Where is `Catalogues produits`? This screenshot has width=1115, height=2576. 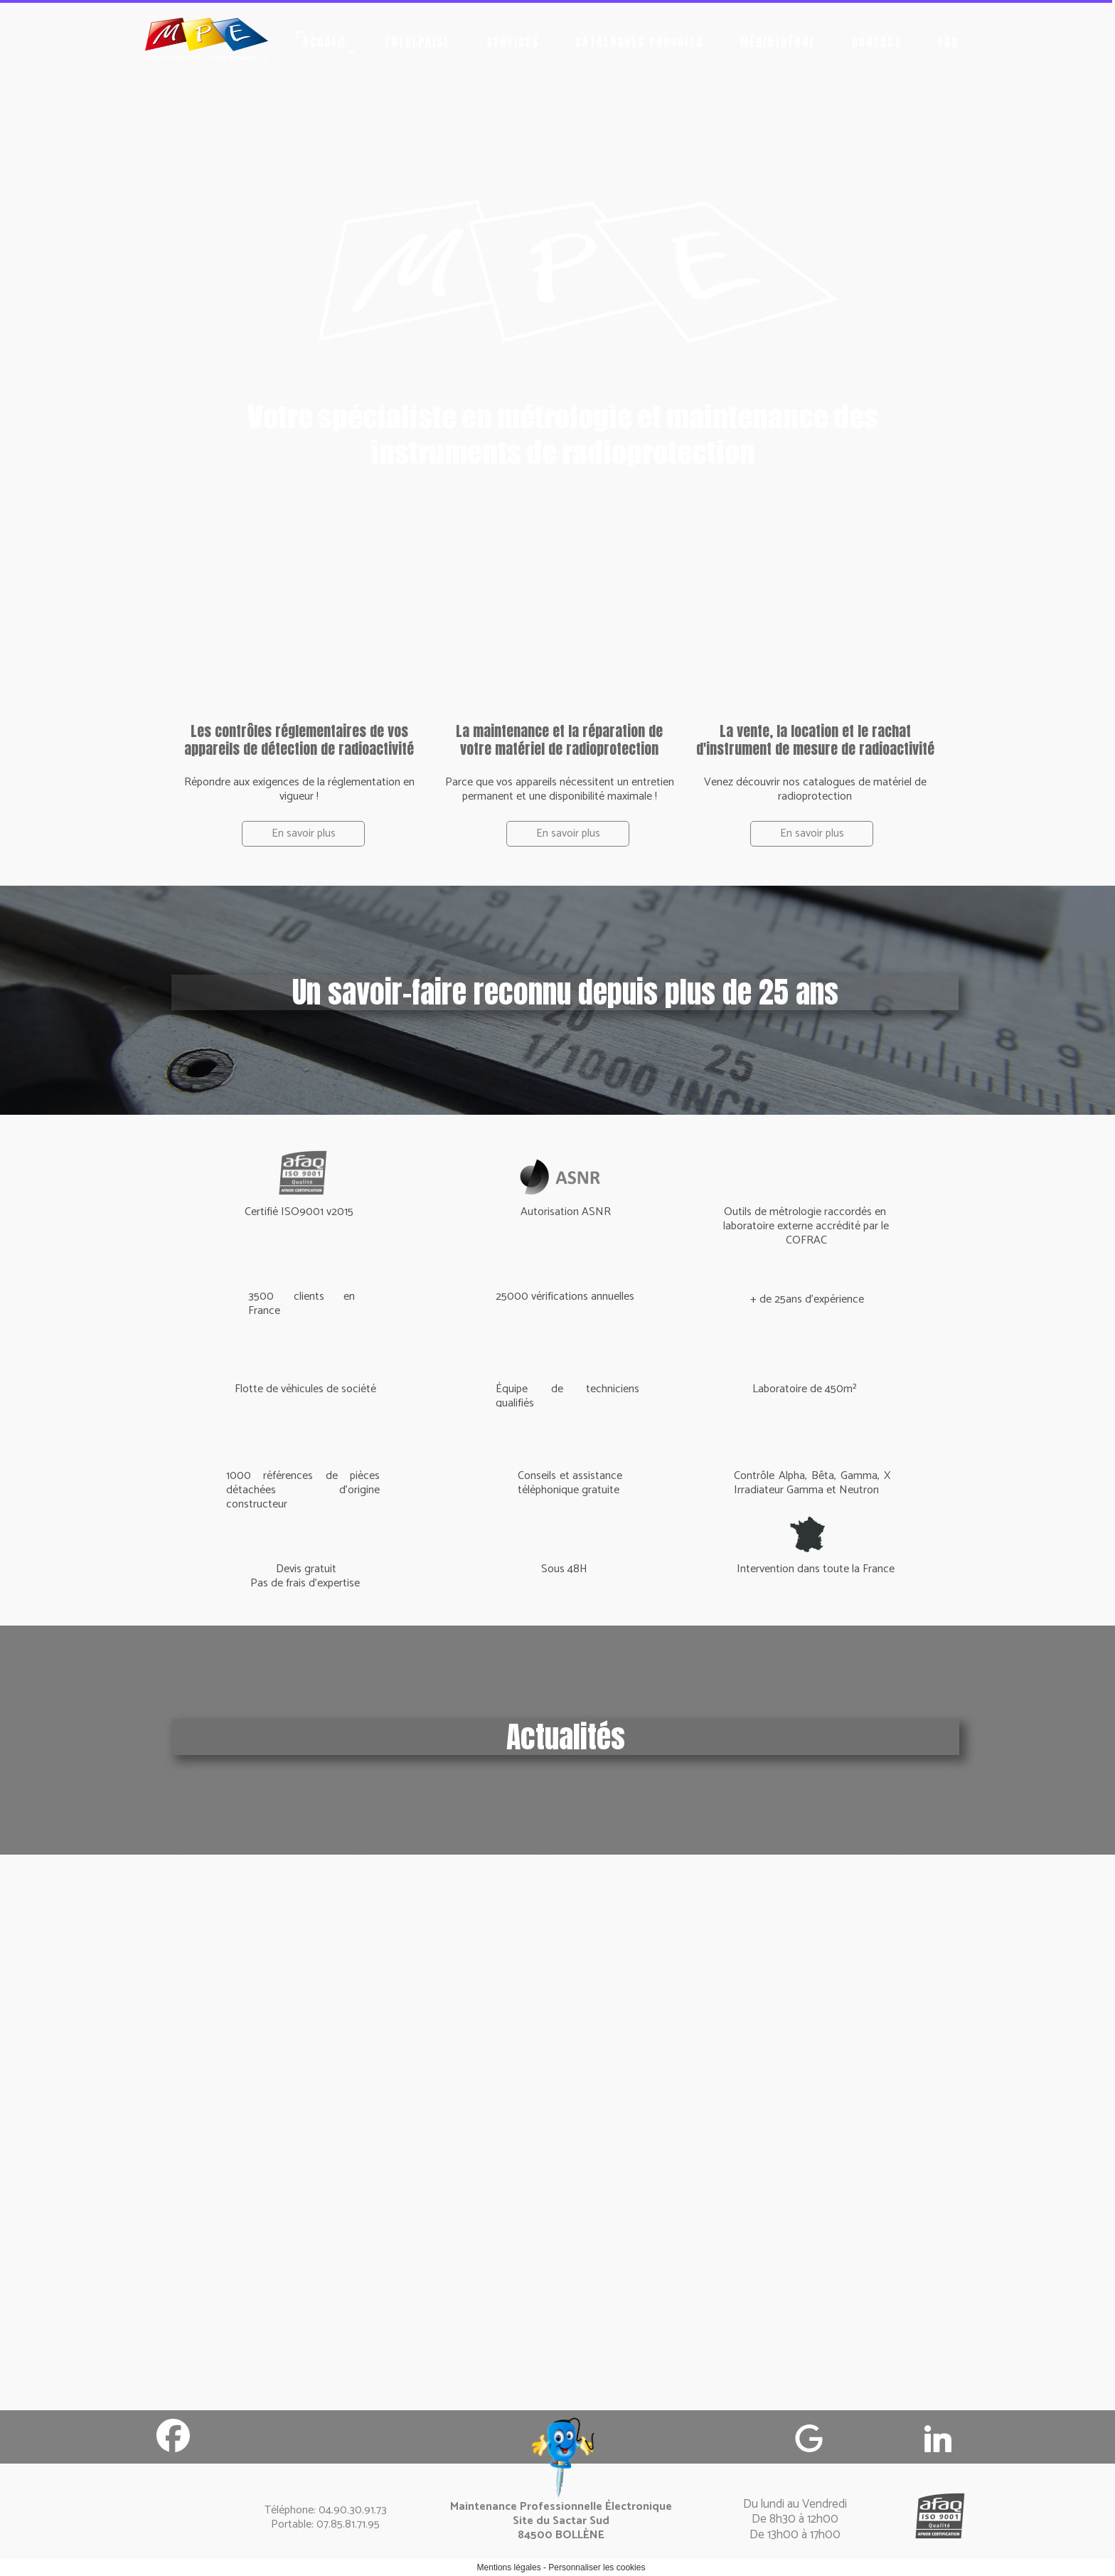
Catalogues produits is located at coordinates (639, 42).